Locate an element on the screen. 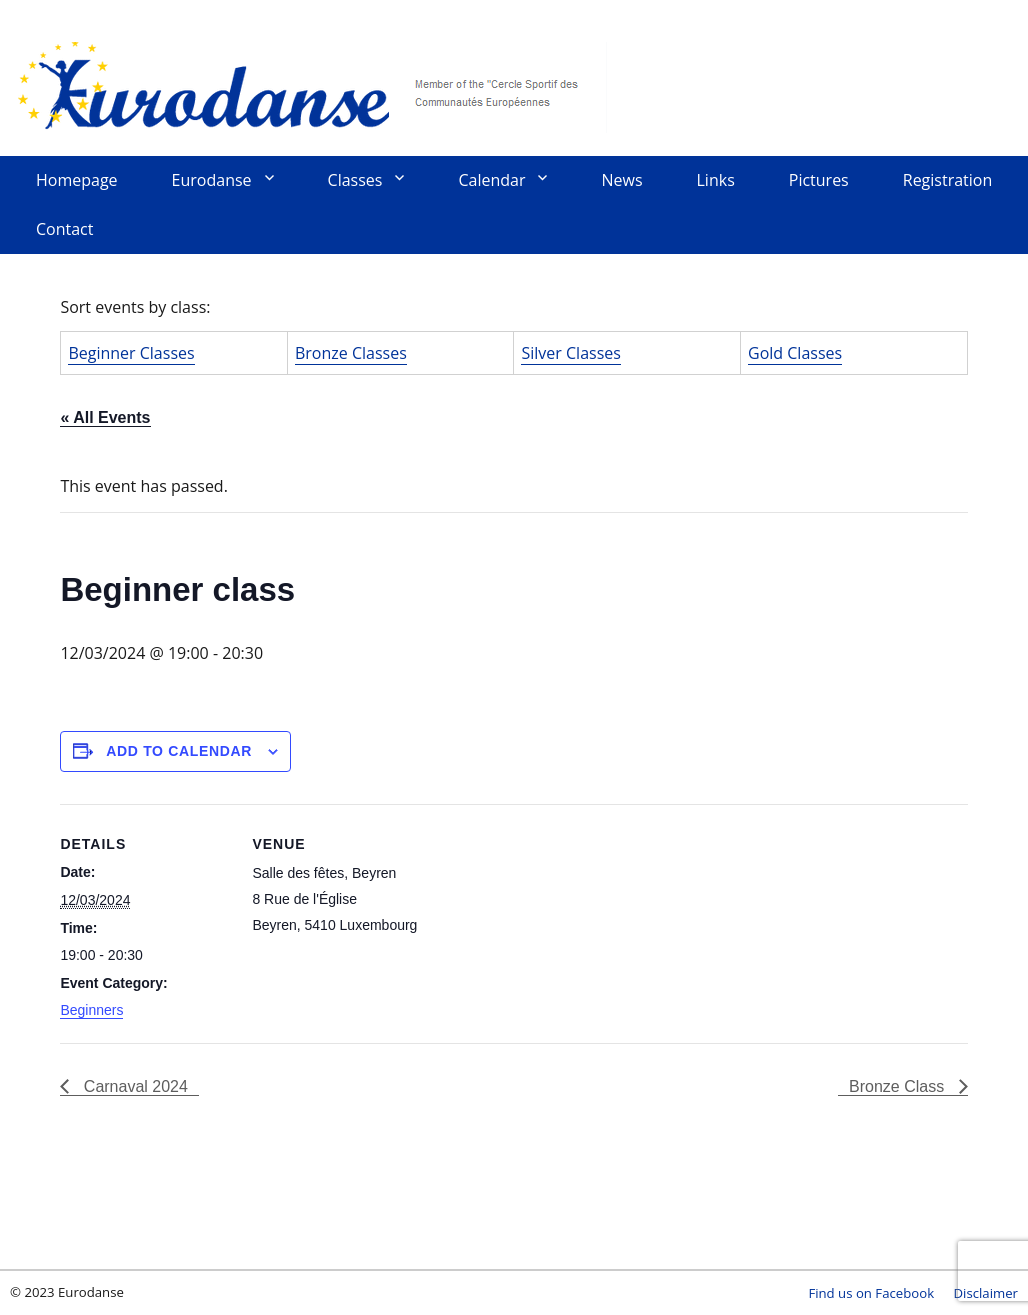 Image resolution: width=1028 pixels, height=1315 pixels. Registration is located at coordinates (948, 180).